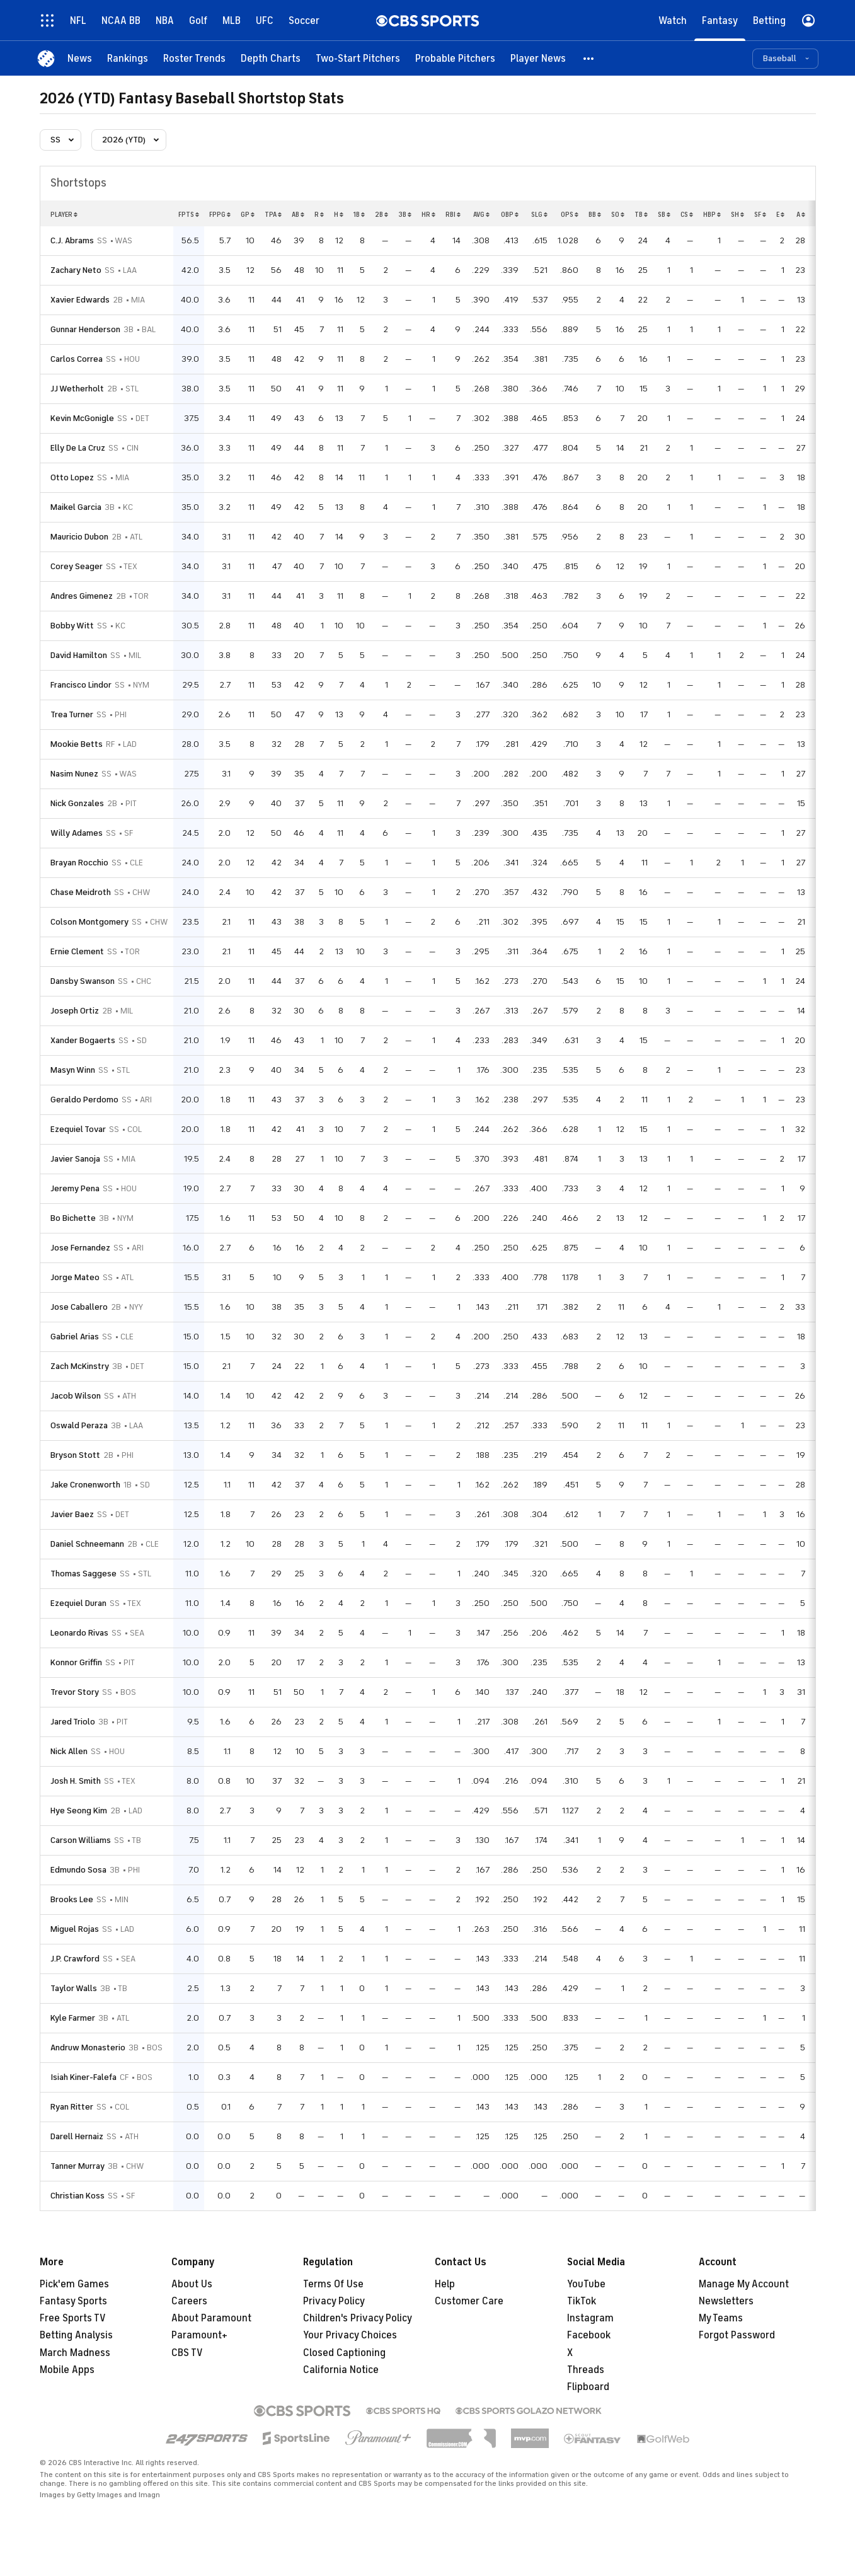 This screenshot has height=2576, width=855. What do you see at coordinates (87, 2047) in the screenshot?
I see `Andruw Monasterio` at bounding box center [87, 2047].